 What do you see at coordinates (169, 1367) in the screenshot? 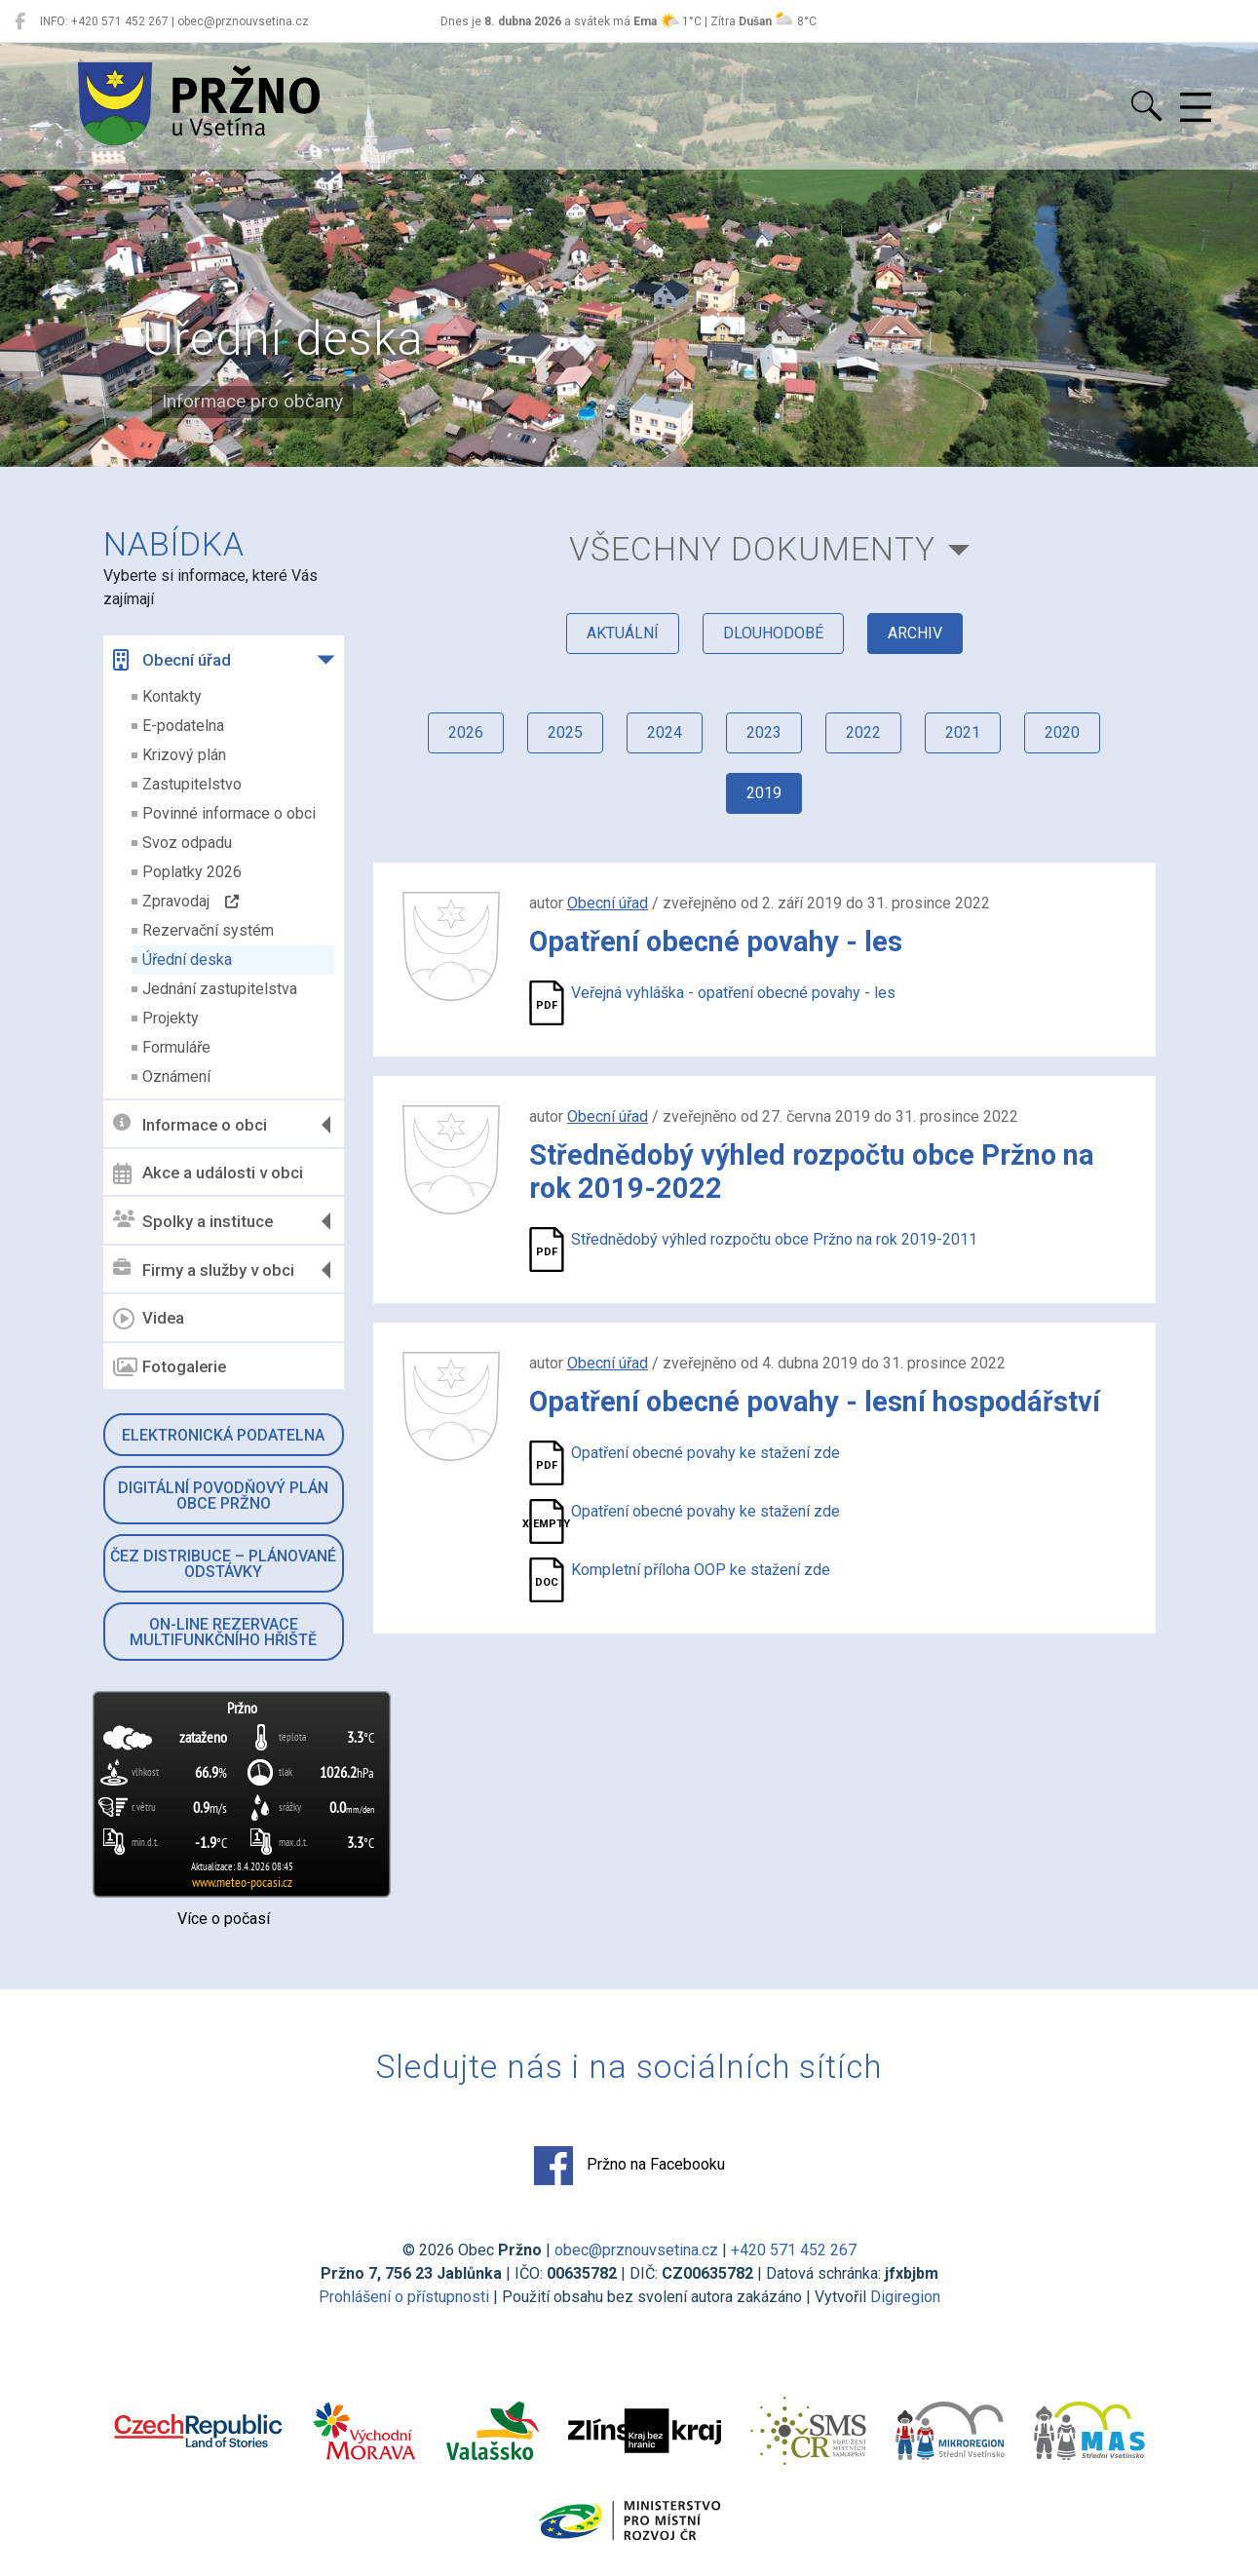
I see `Fotogalerie` at bounding box center [169, 1367].